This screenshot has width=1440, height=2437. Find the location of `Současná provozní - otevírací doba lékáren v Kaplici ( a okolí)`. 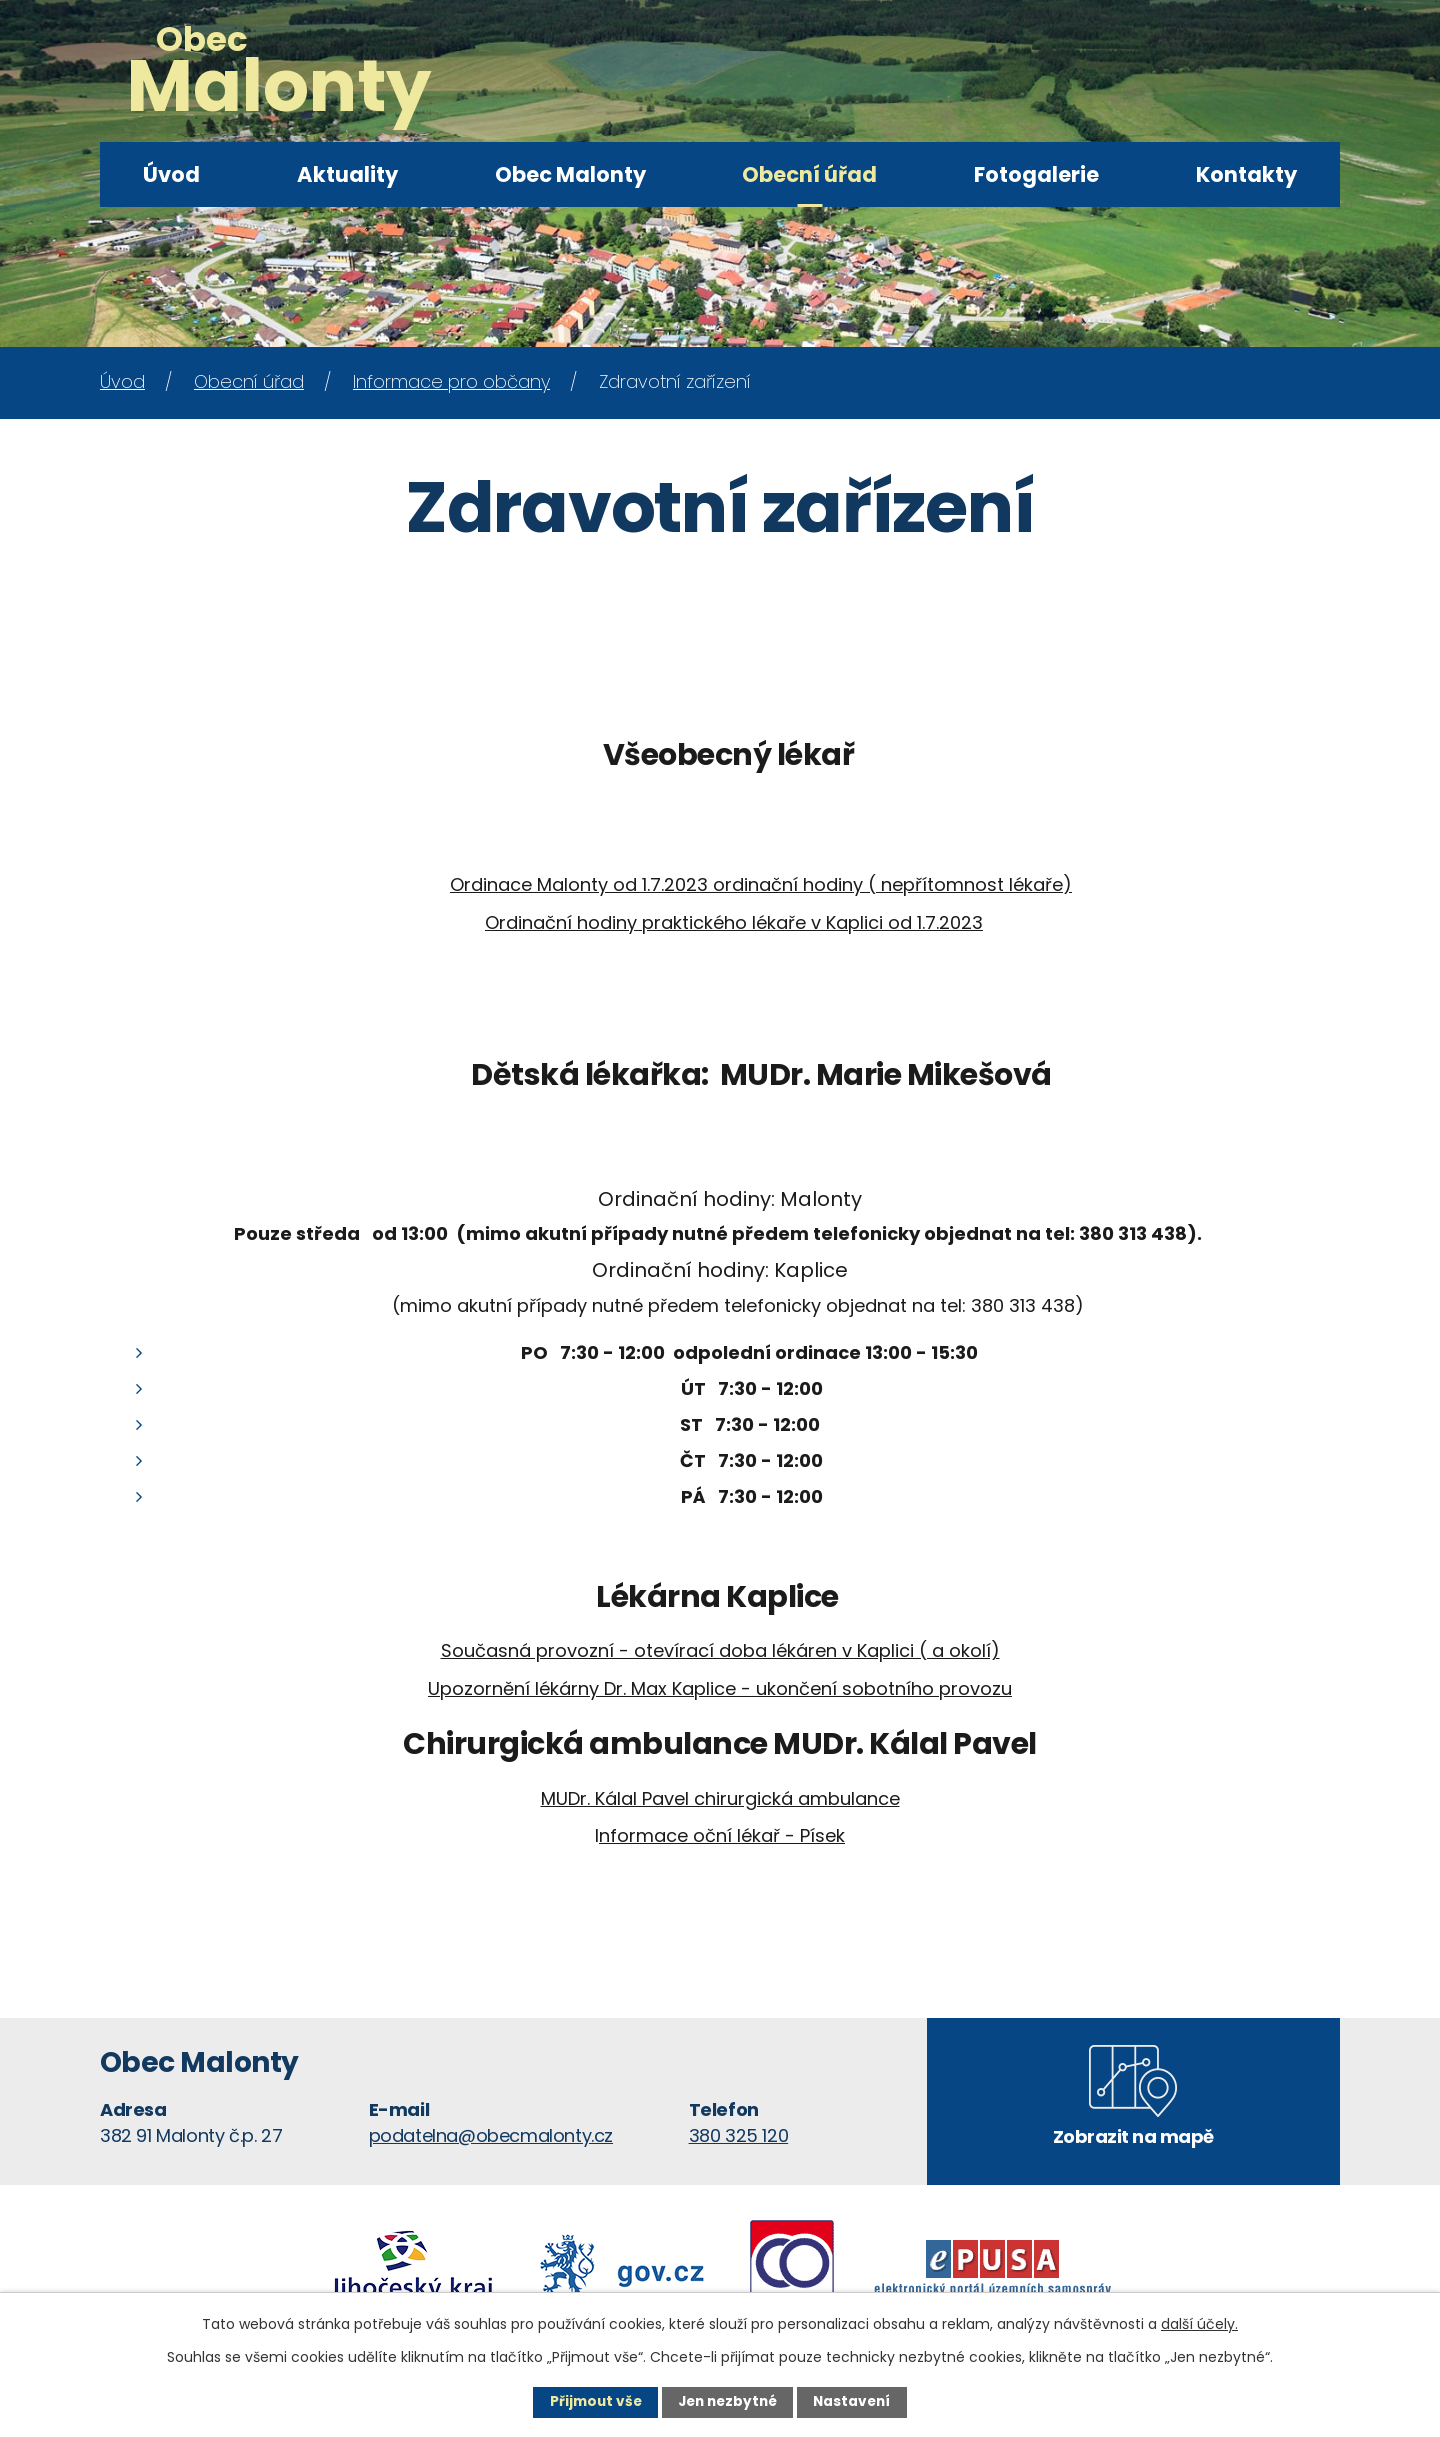

Současná provozní - otevírací doba lékáren v Kaplici ( a okolí) is located at coordinates (720, 1650).